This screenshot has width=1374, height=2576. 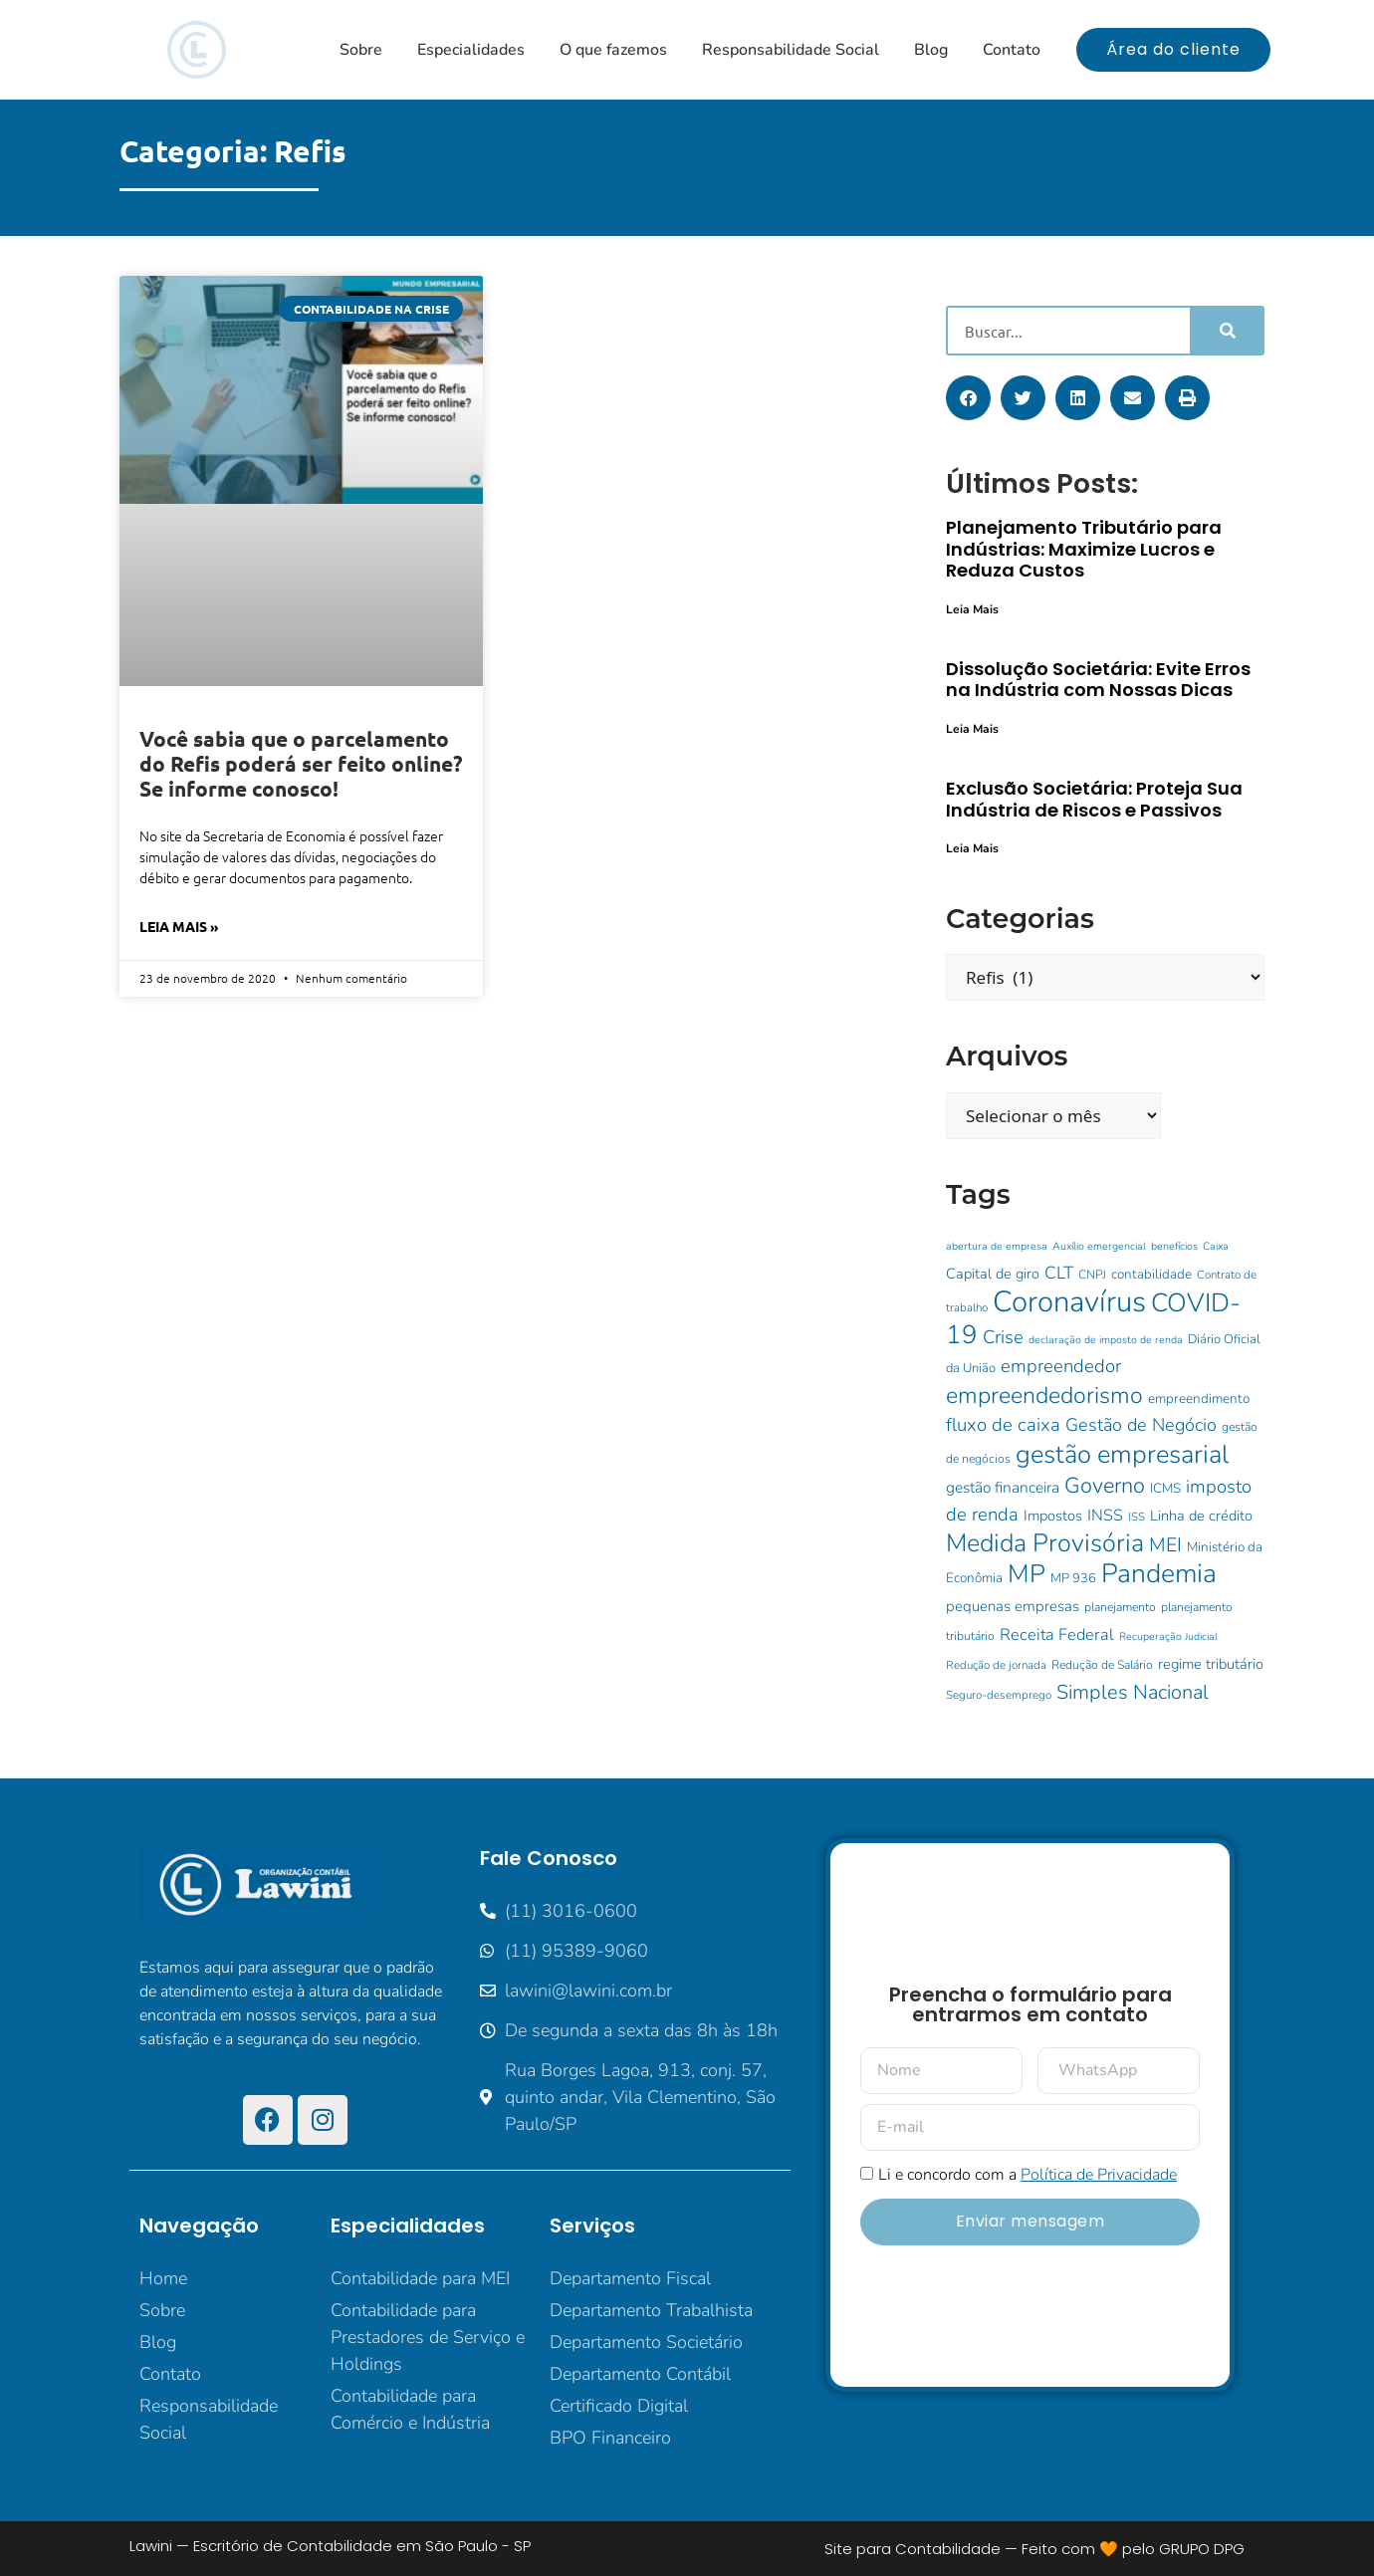 I want to click on Li e concordo com a, so click(x=1027, y=2175).